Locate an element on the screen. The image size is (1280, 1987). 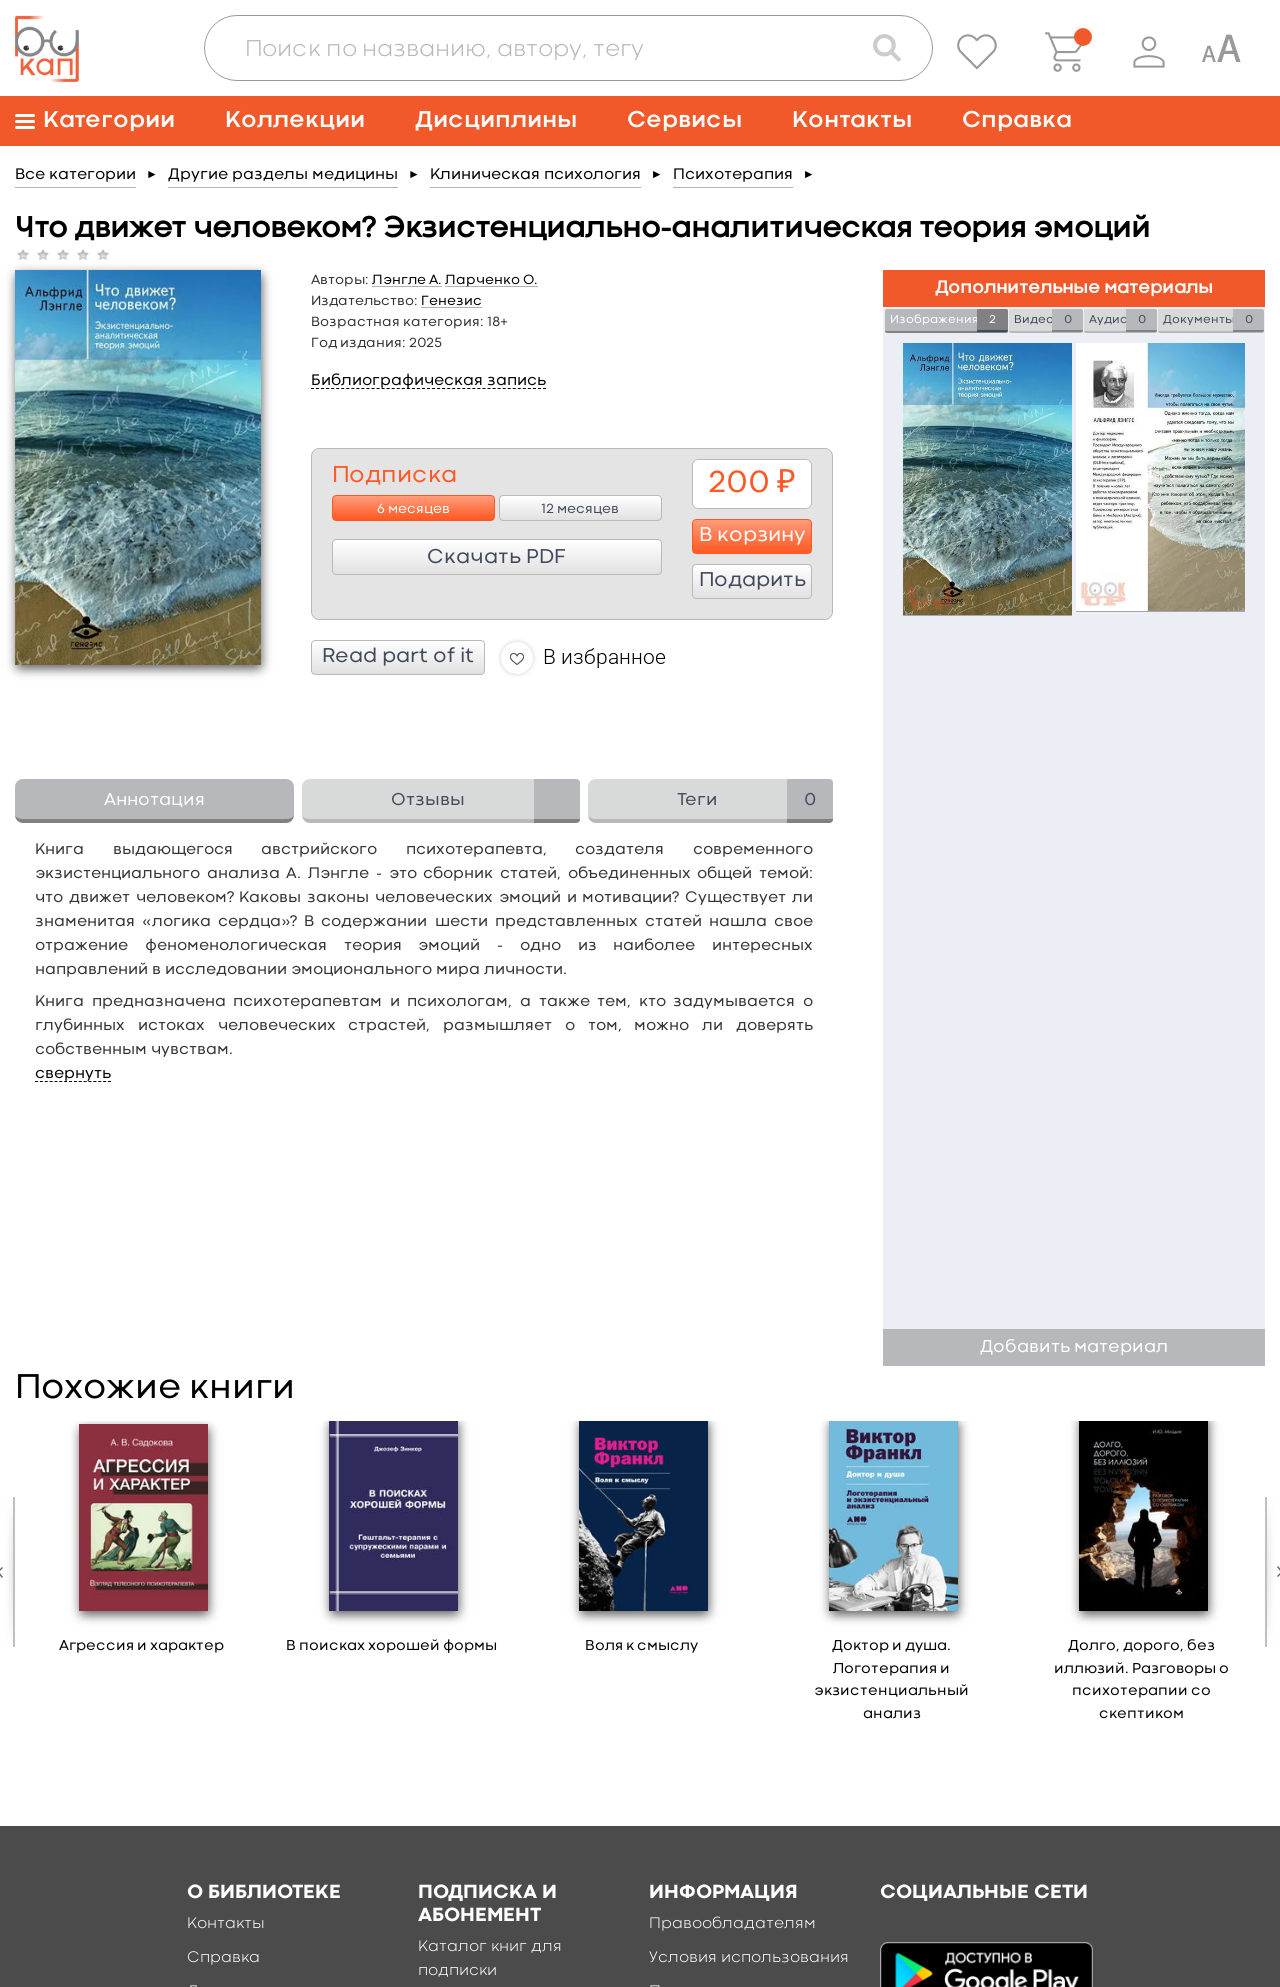
Агрессия и характер is located at coordinates (141, 1646).